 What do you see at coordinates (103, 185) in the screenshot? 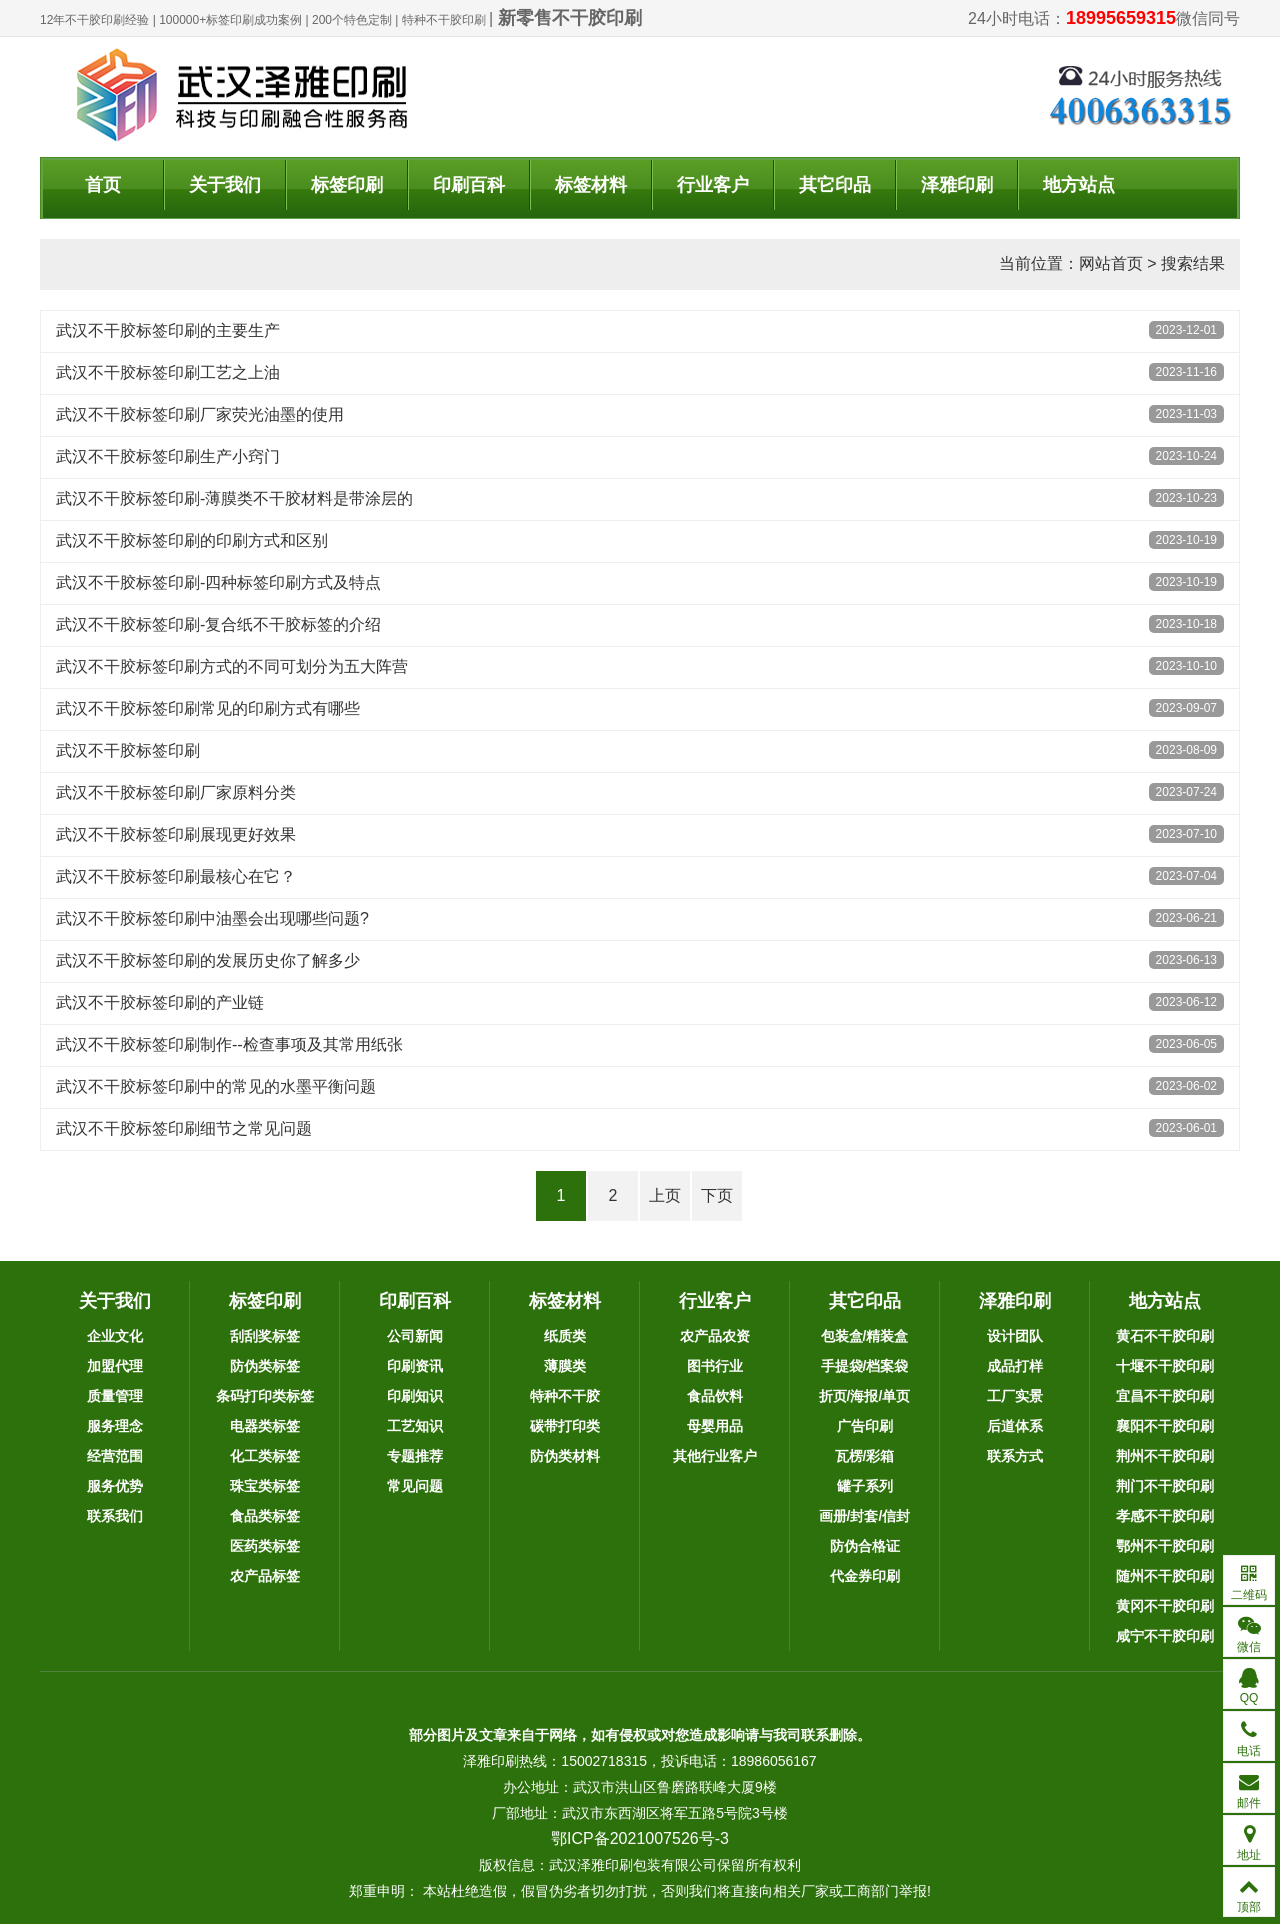
I see `首页` at bounding box center [103, 185].